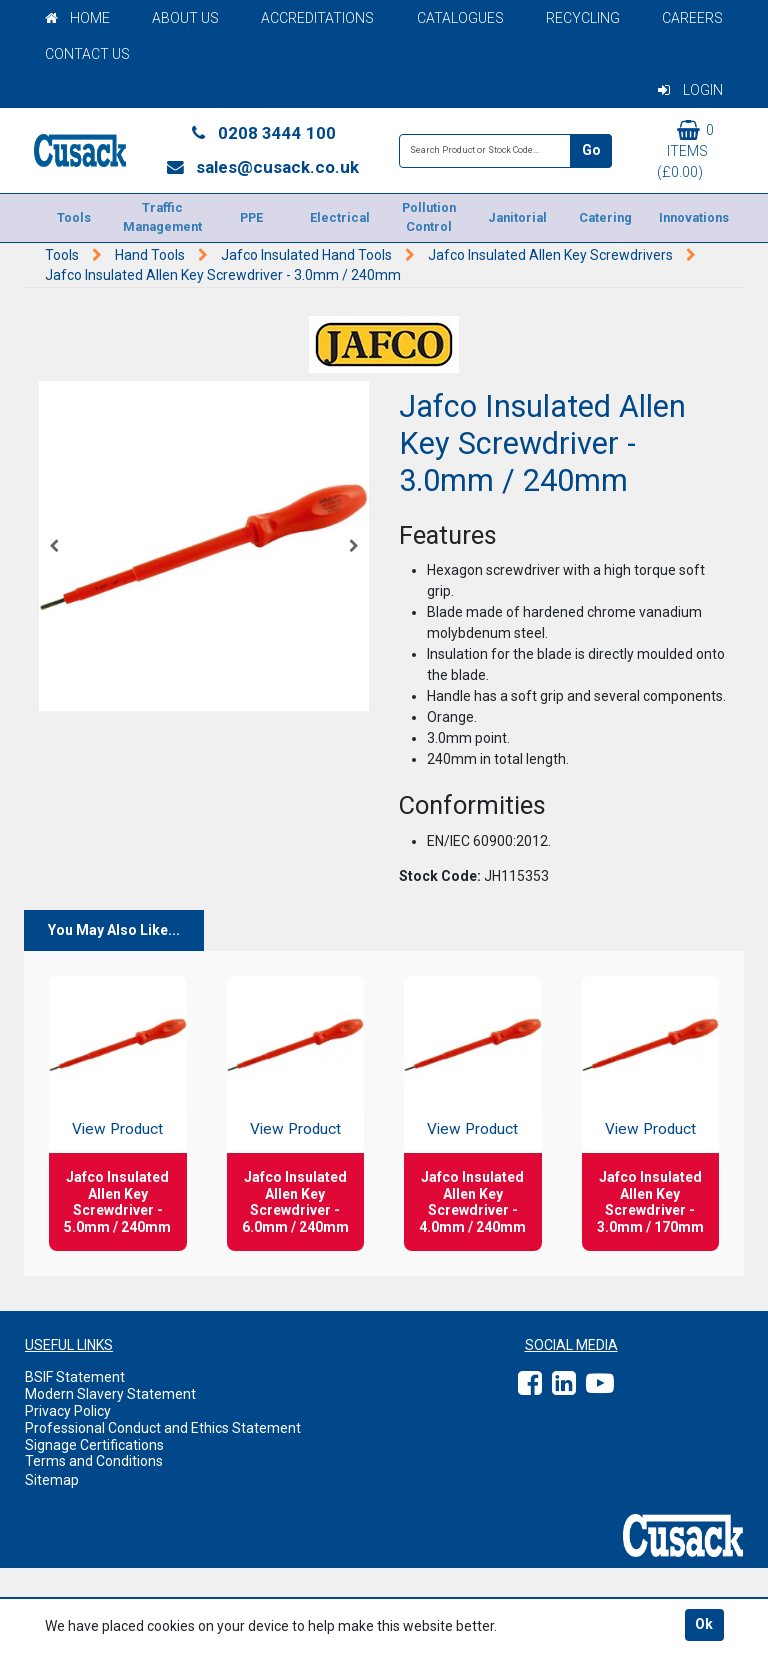  Describe the element at coordinates (75, 1377) in the screenshot. I see `BSIF Statement` at that location.